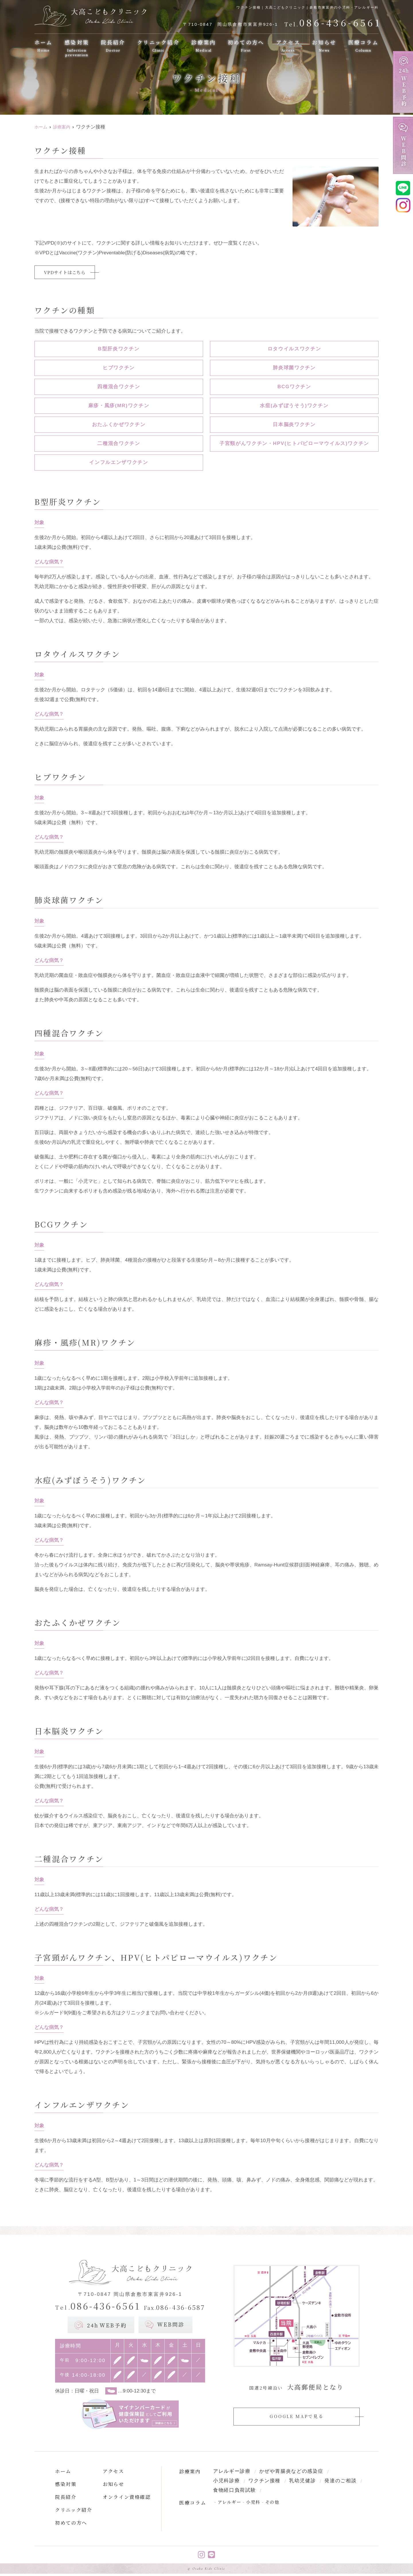 The width and height of the screenshot is (413, 2576). I want to click on クリニック紹介, so click(158, 45).